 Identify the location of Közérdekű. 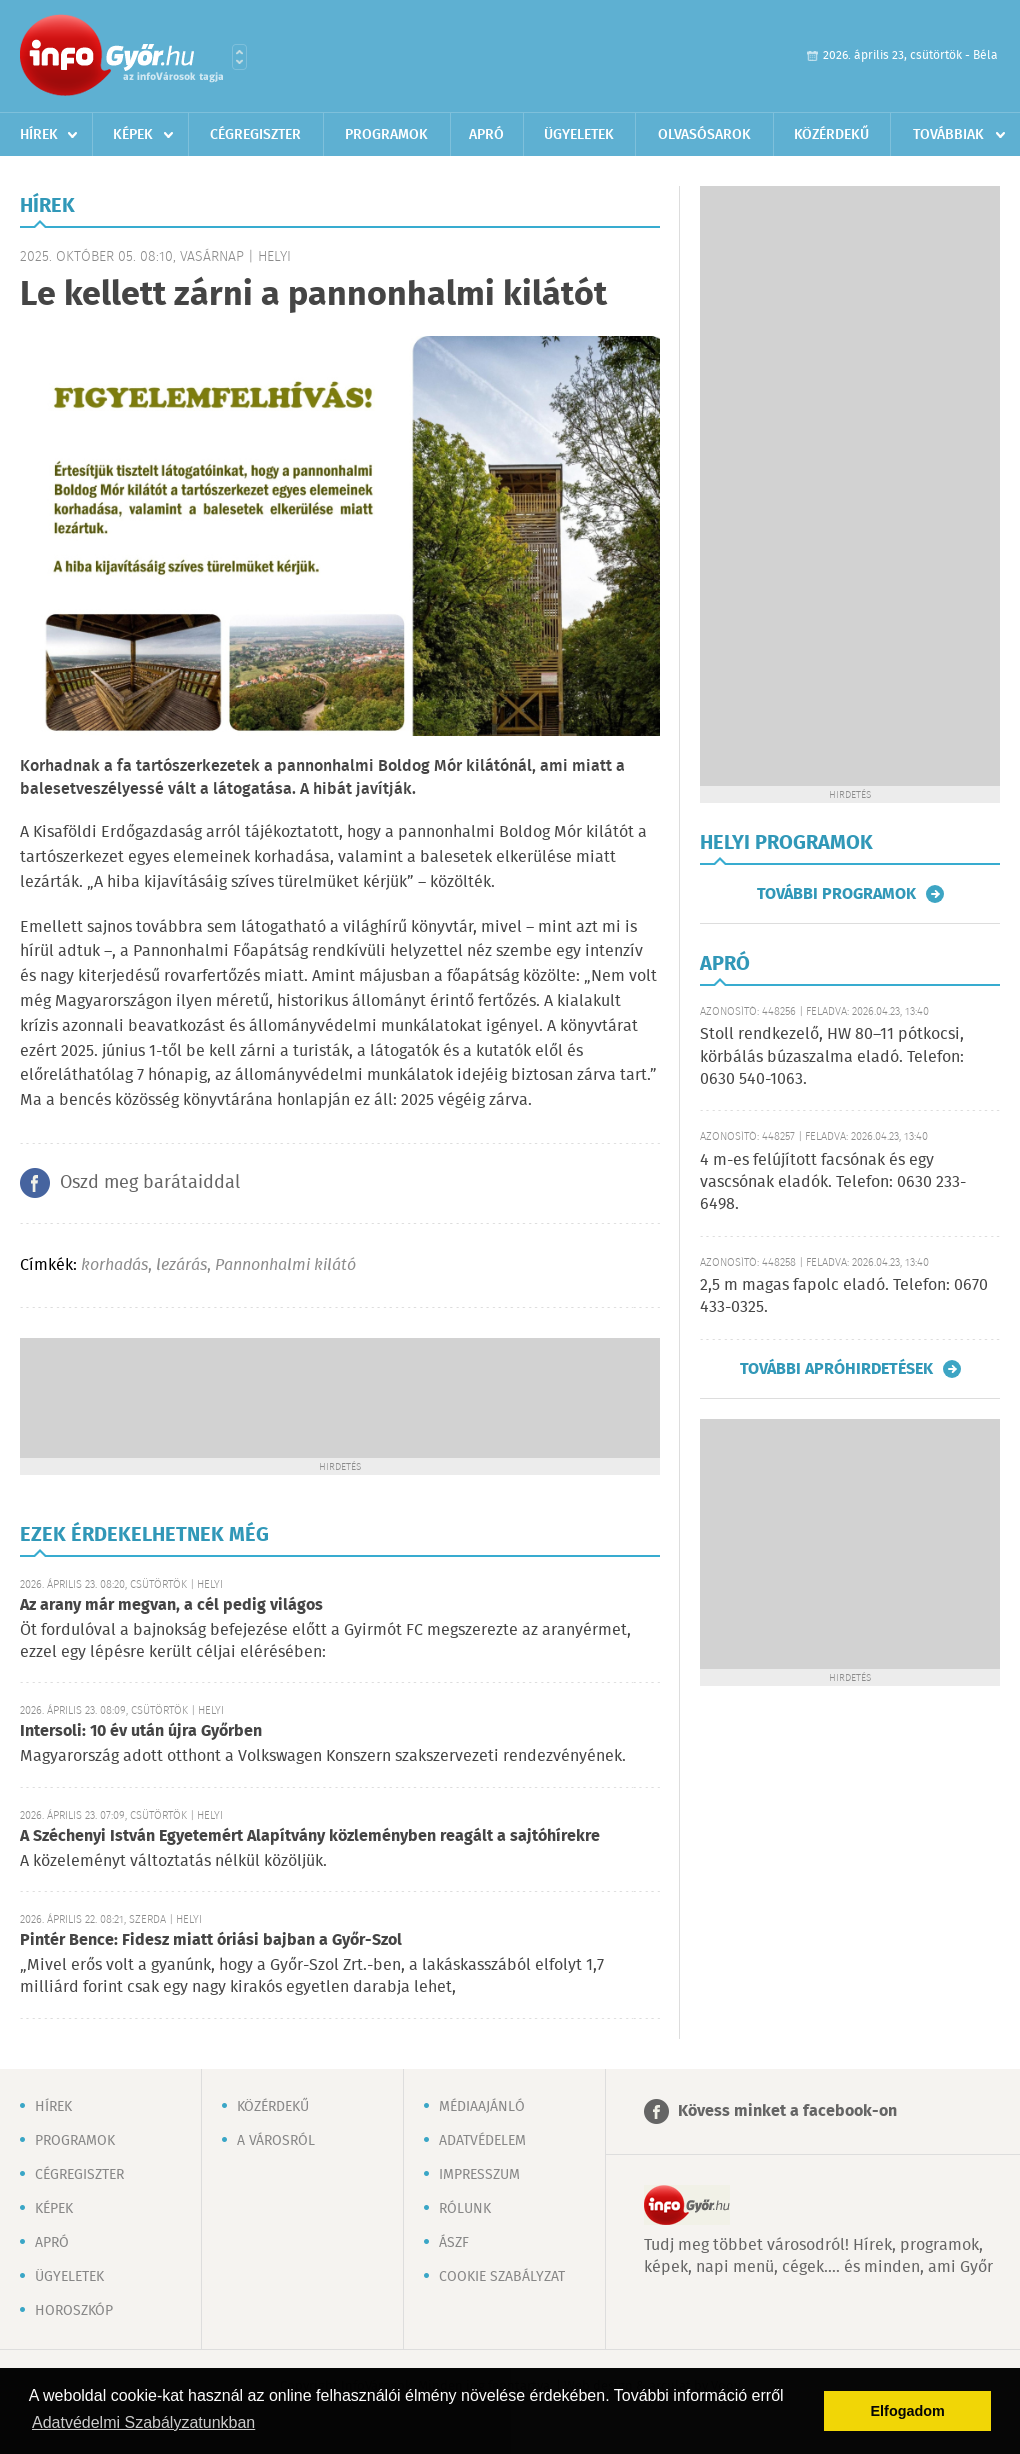
(831, 135).